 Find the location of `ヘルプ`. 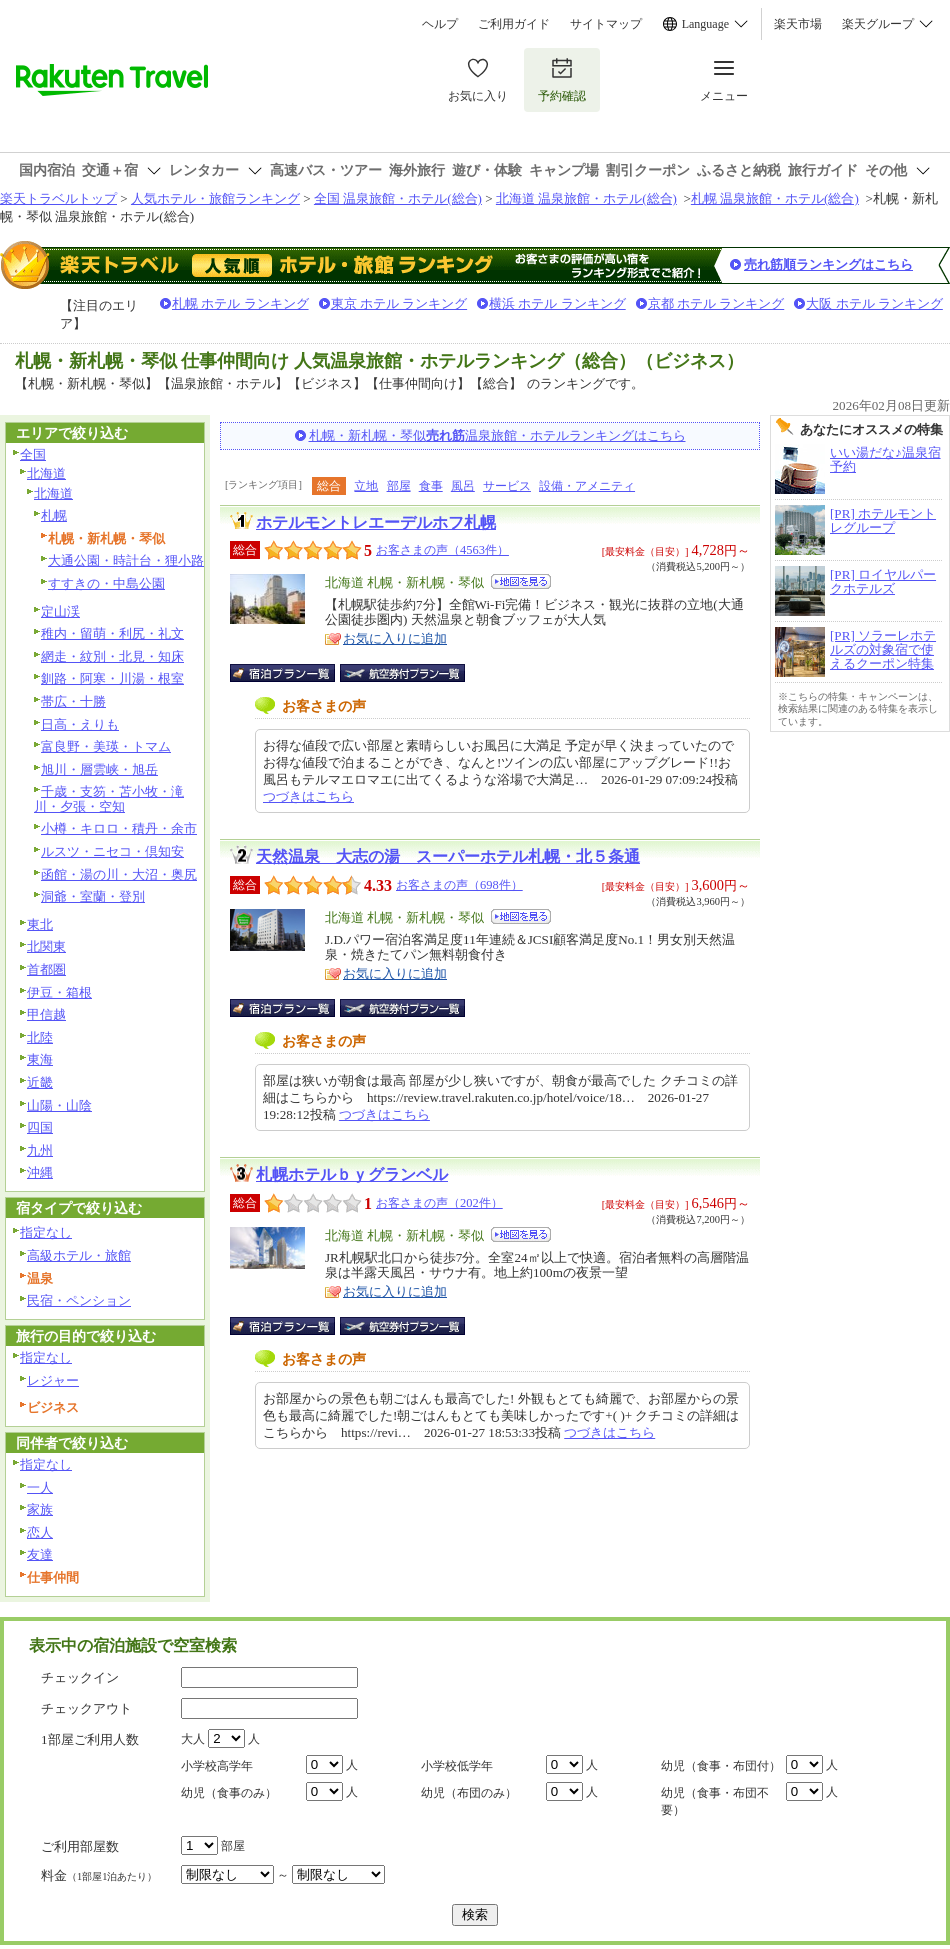

ヘルプ is located at coordinates (440, 24).